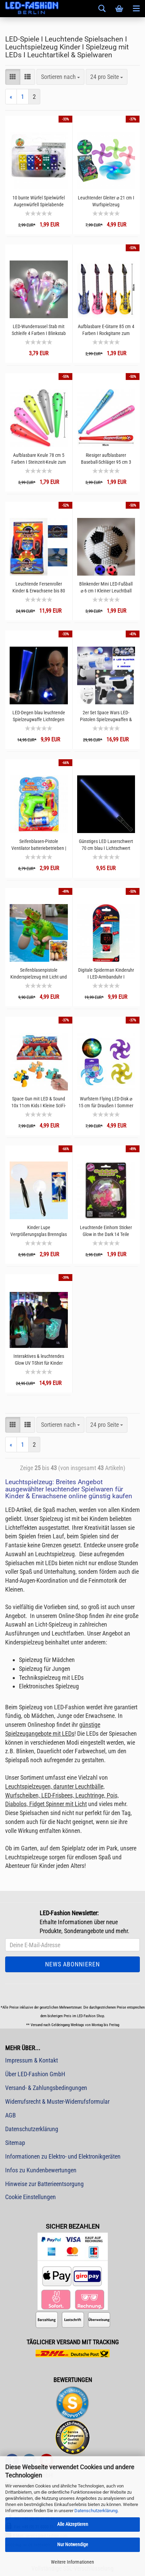 The height and width of the screenshot is (2576, 145). What do you see at coordinates (39, 330) in the screenshot?
I see `LED-Wunderrassel Stab mit Schleife 4 Farben I Blinkstab Party Leucht-Rassel bunte LEDs I Blinkende bunte Kinderrassel` at bounding box center [39, 330].